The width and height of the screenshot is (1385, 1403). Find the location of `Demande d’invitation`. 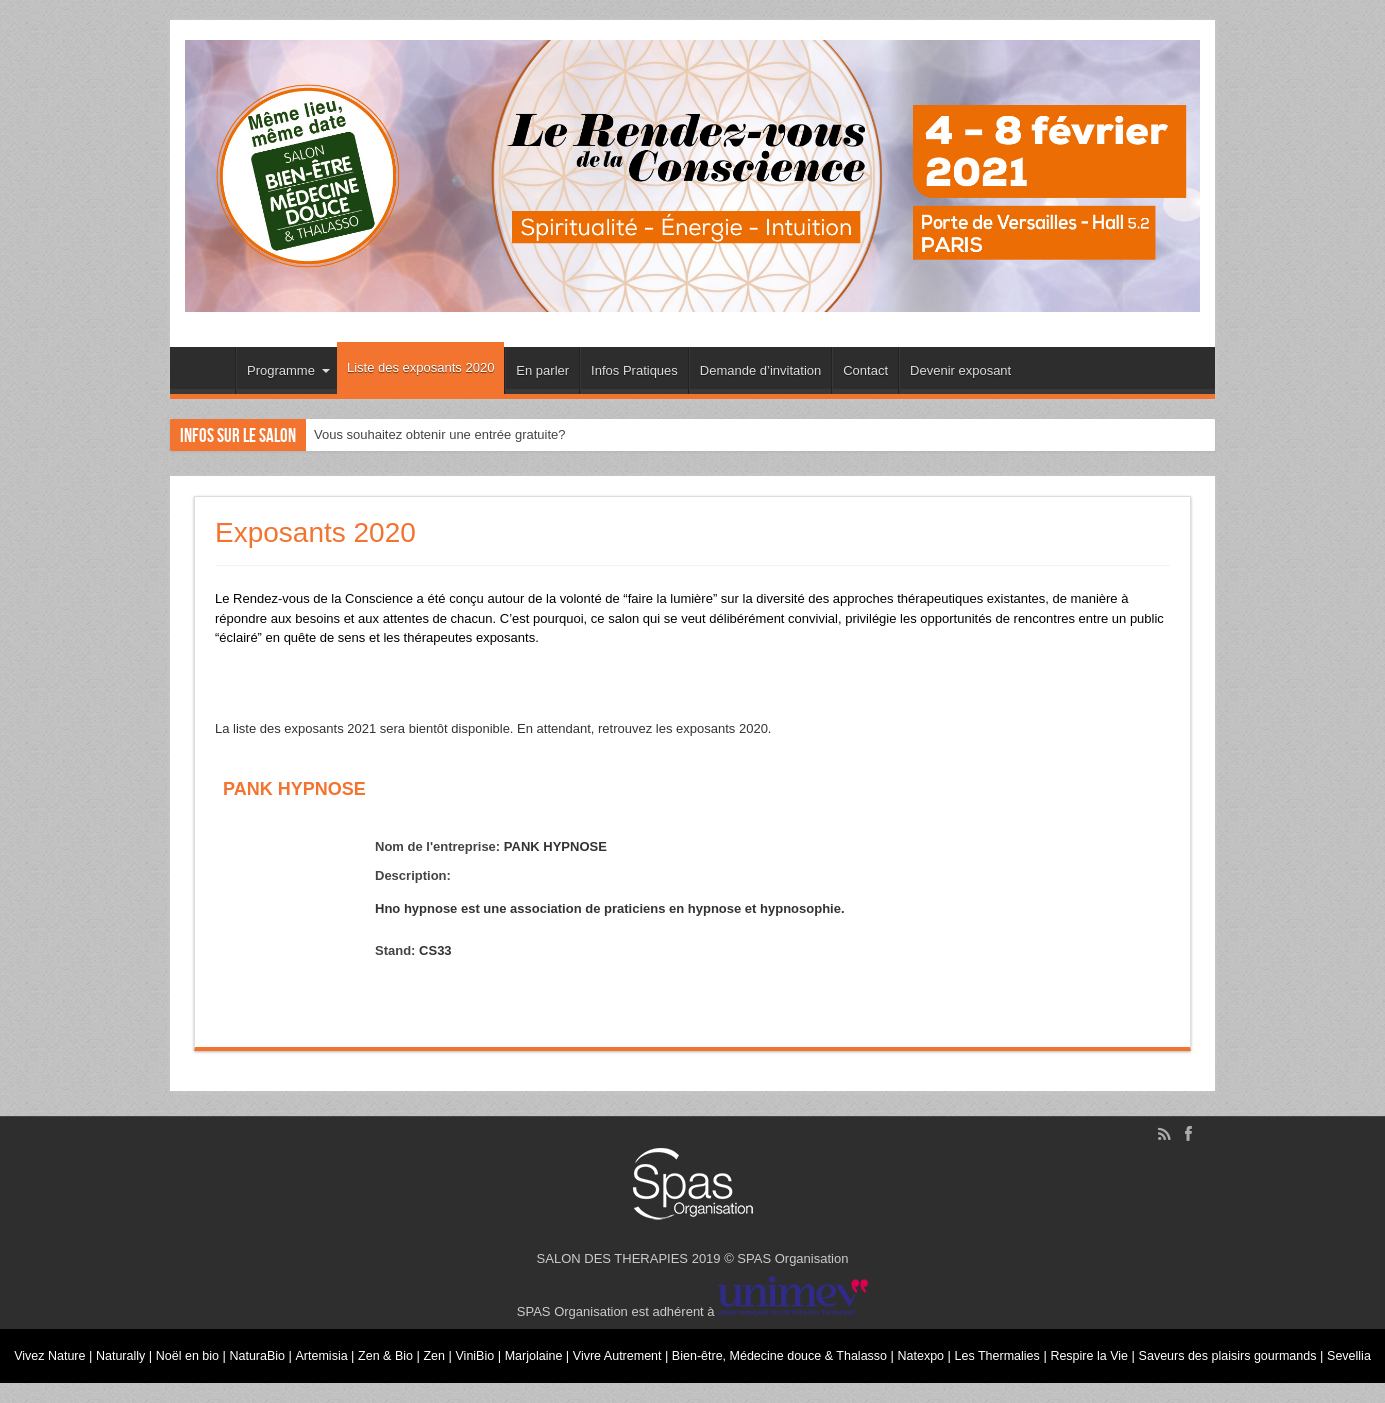

Demande d’invitation is located at coordinates (760, 370).